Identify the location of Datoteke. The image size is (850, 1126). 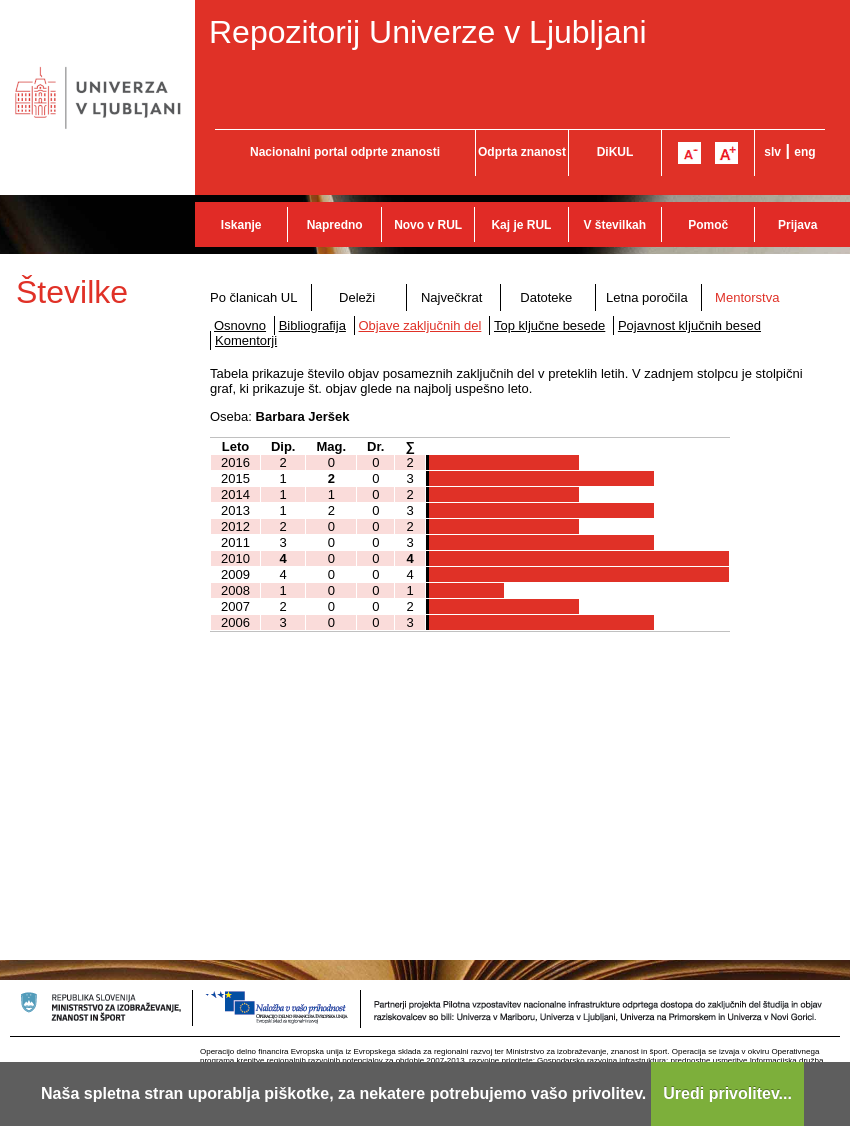
(546, 297).